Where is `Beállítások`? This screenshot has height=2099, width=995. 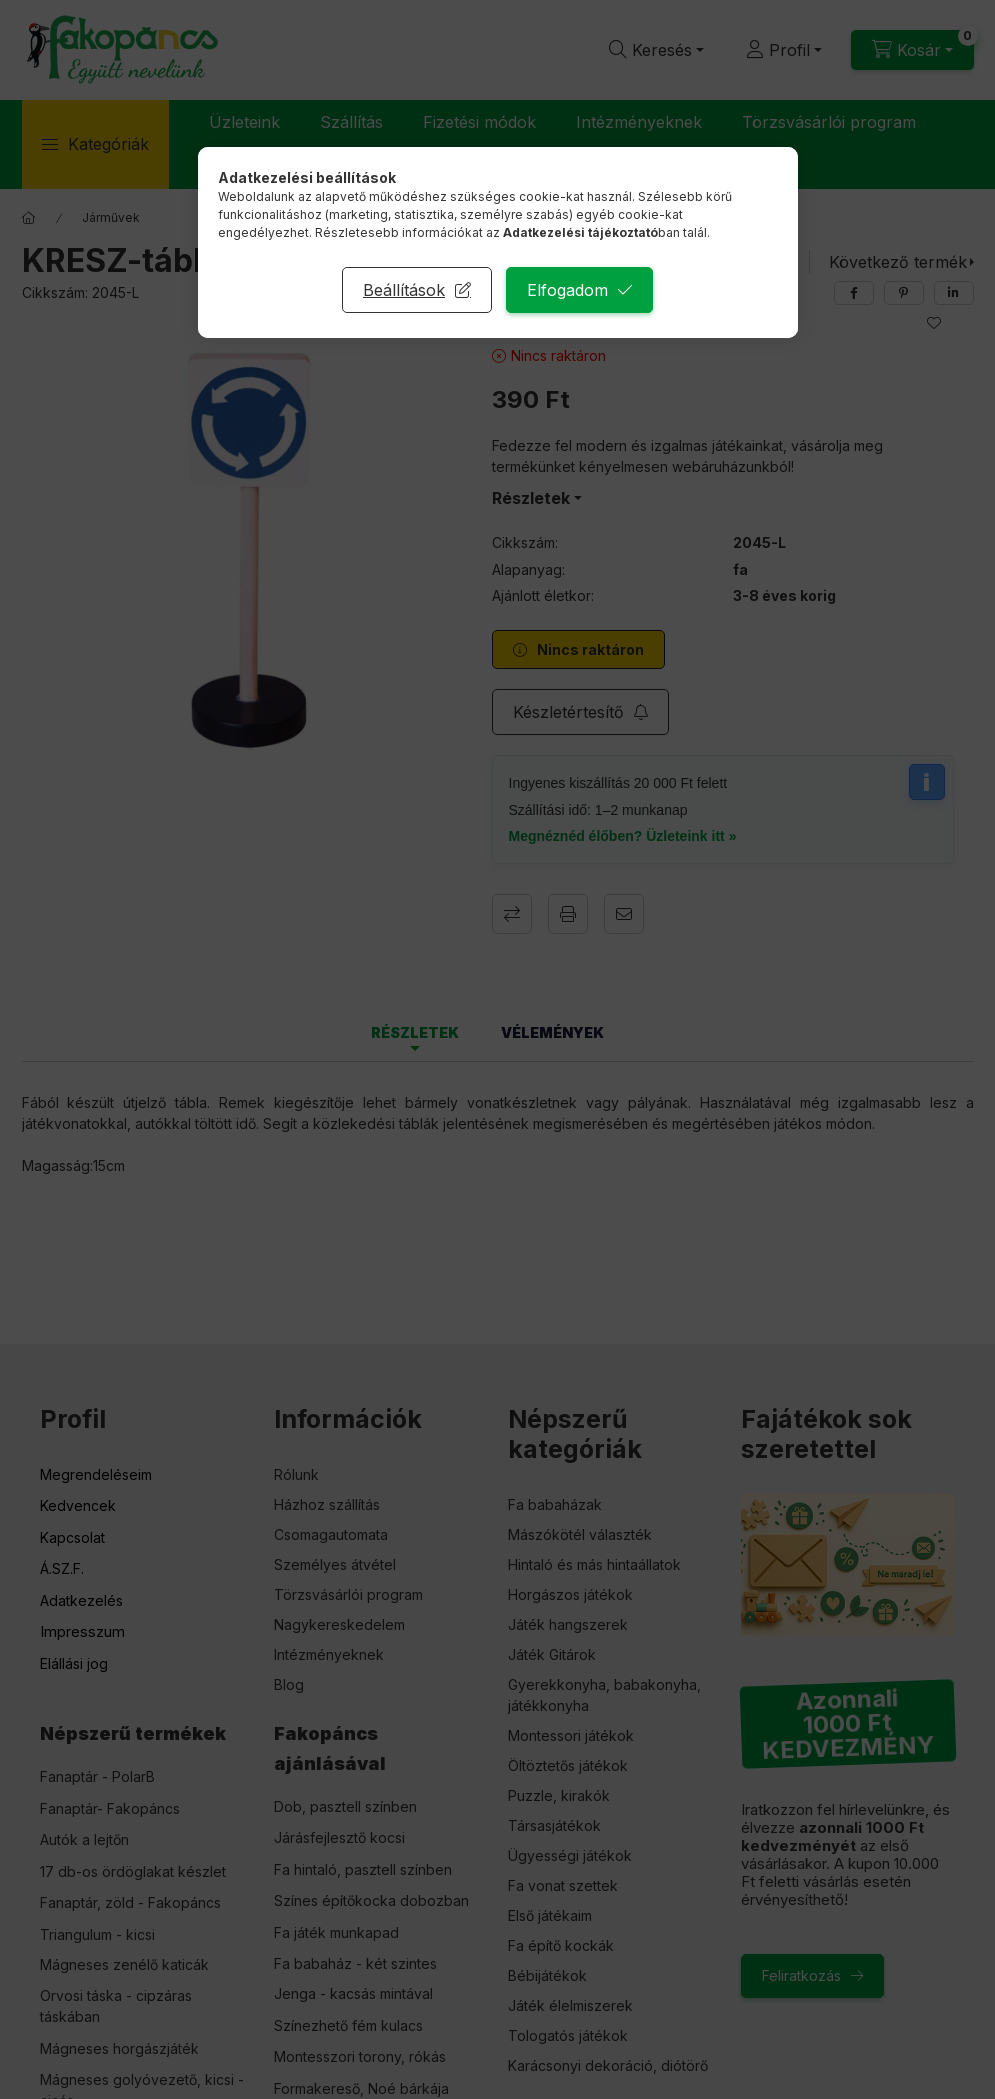
Beállítások is located at coordinates (404, 290).